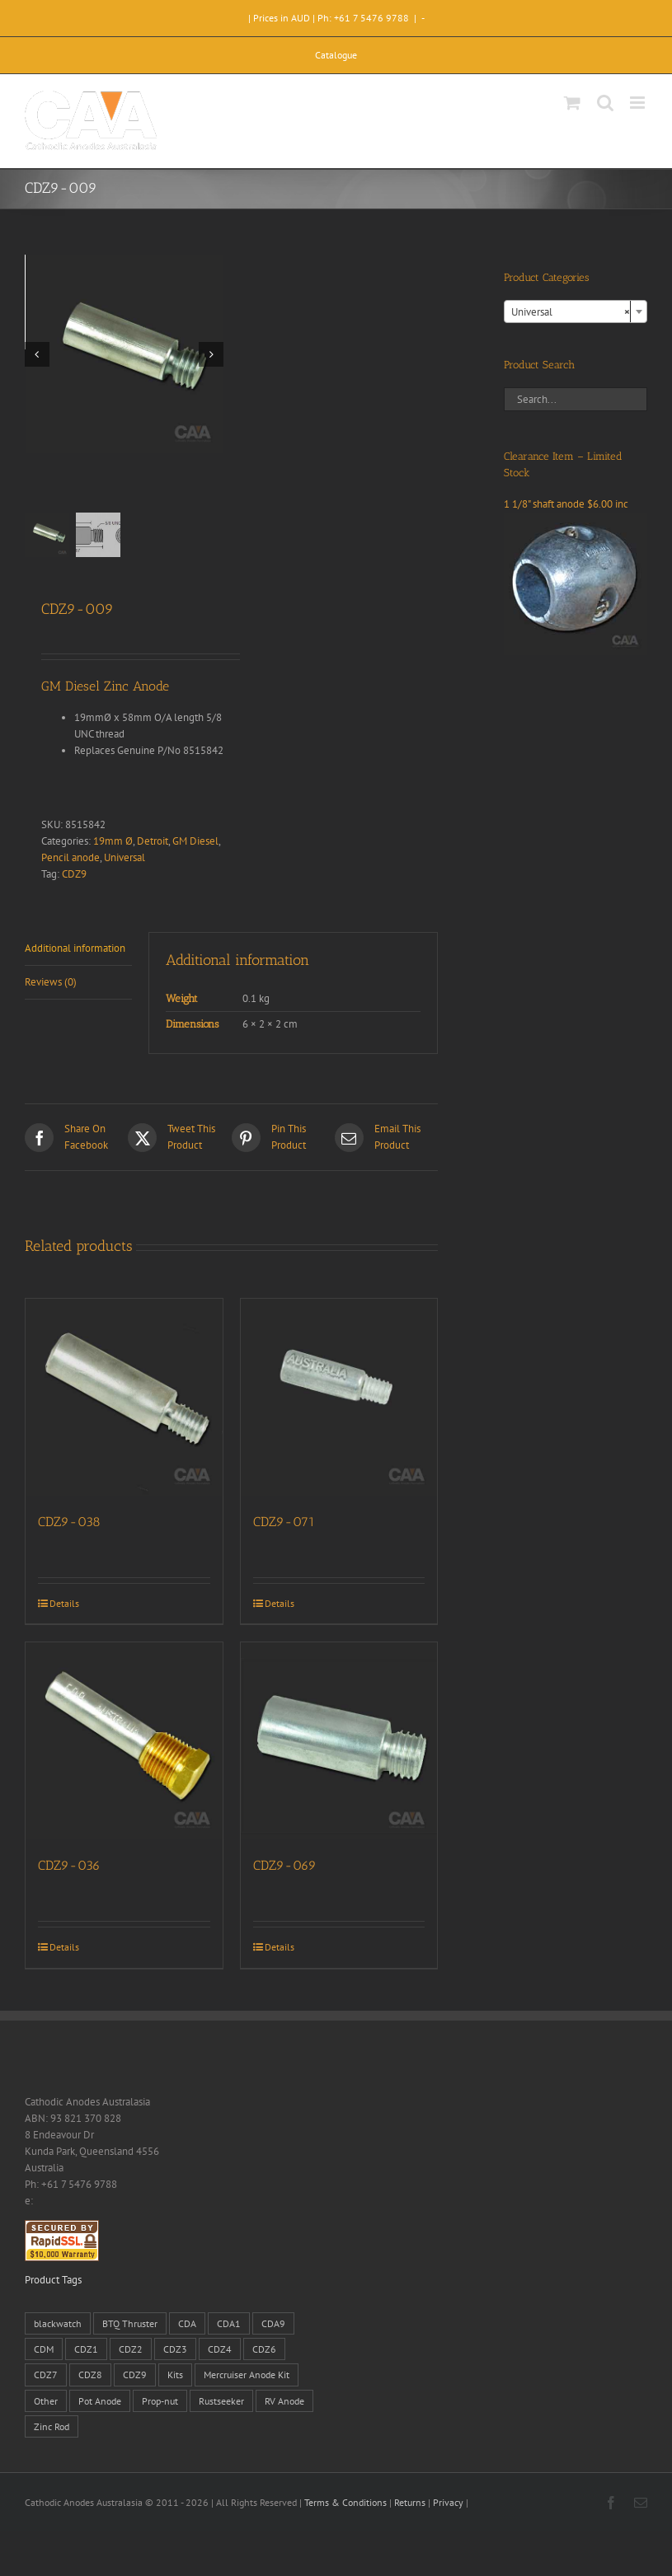 This screenshot has width=672, height=2576. I want to click on Kits [Kits (2 products)], so click(175, 2374).